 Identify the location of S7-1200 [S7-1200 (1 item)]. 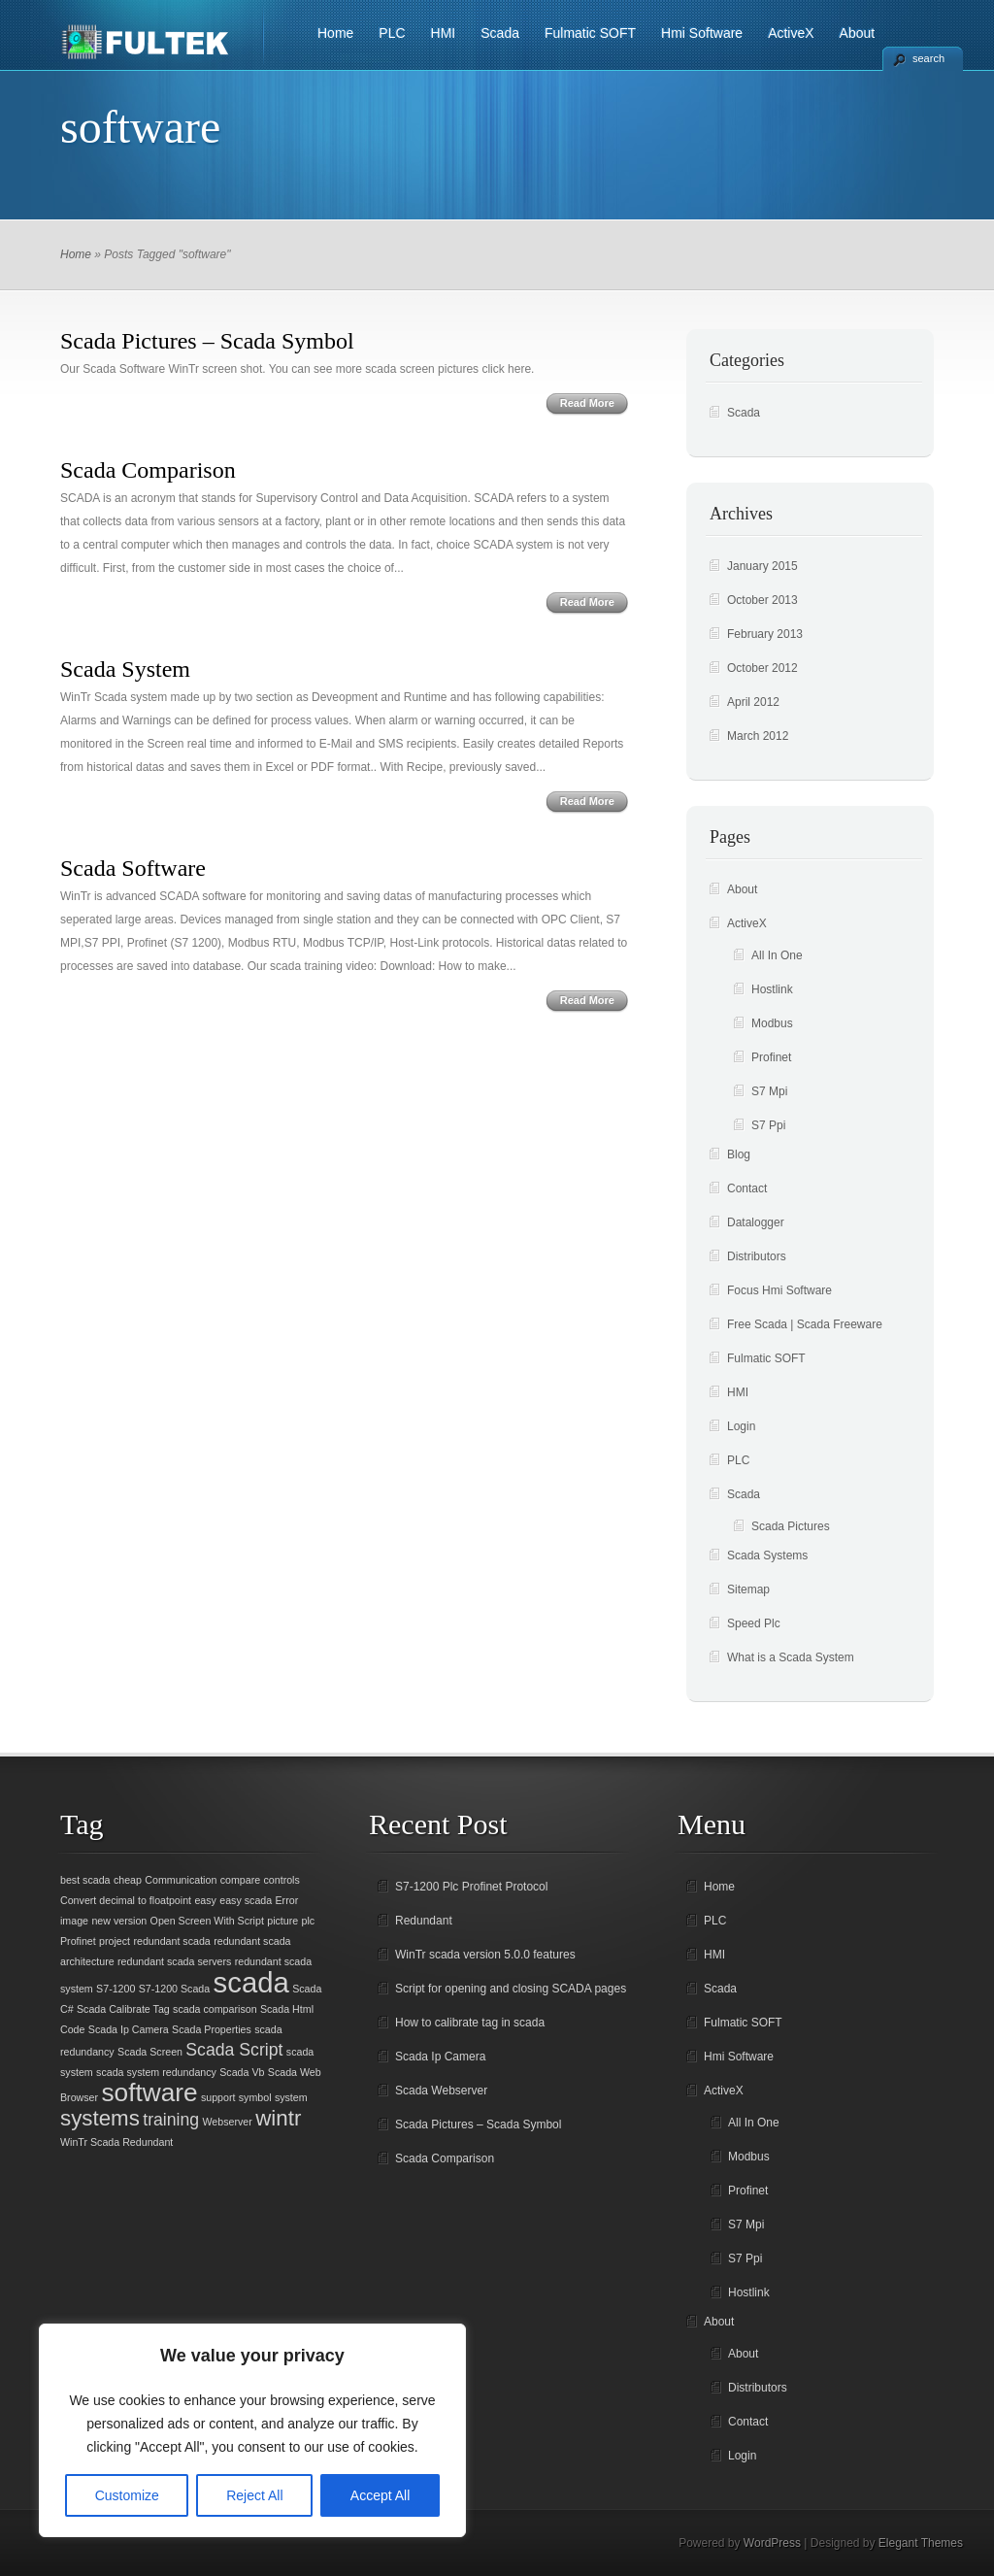
(115, 1988).